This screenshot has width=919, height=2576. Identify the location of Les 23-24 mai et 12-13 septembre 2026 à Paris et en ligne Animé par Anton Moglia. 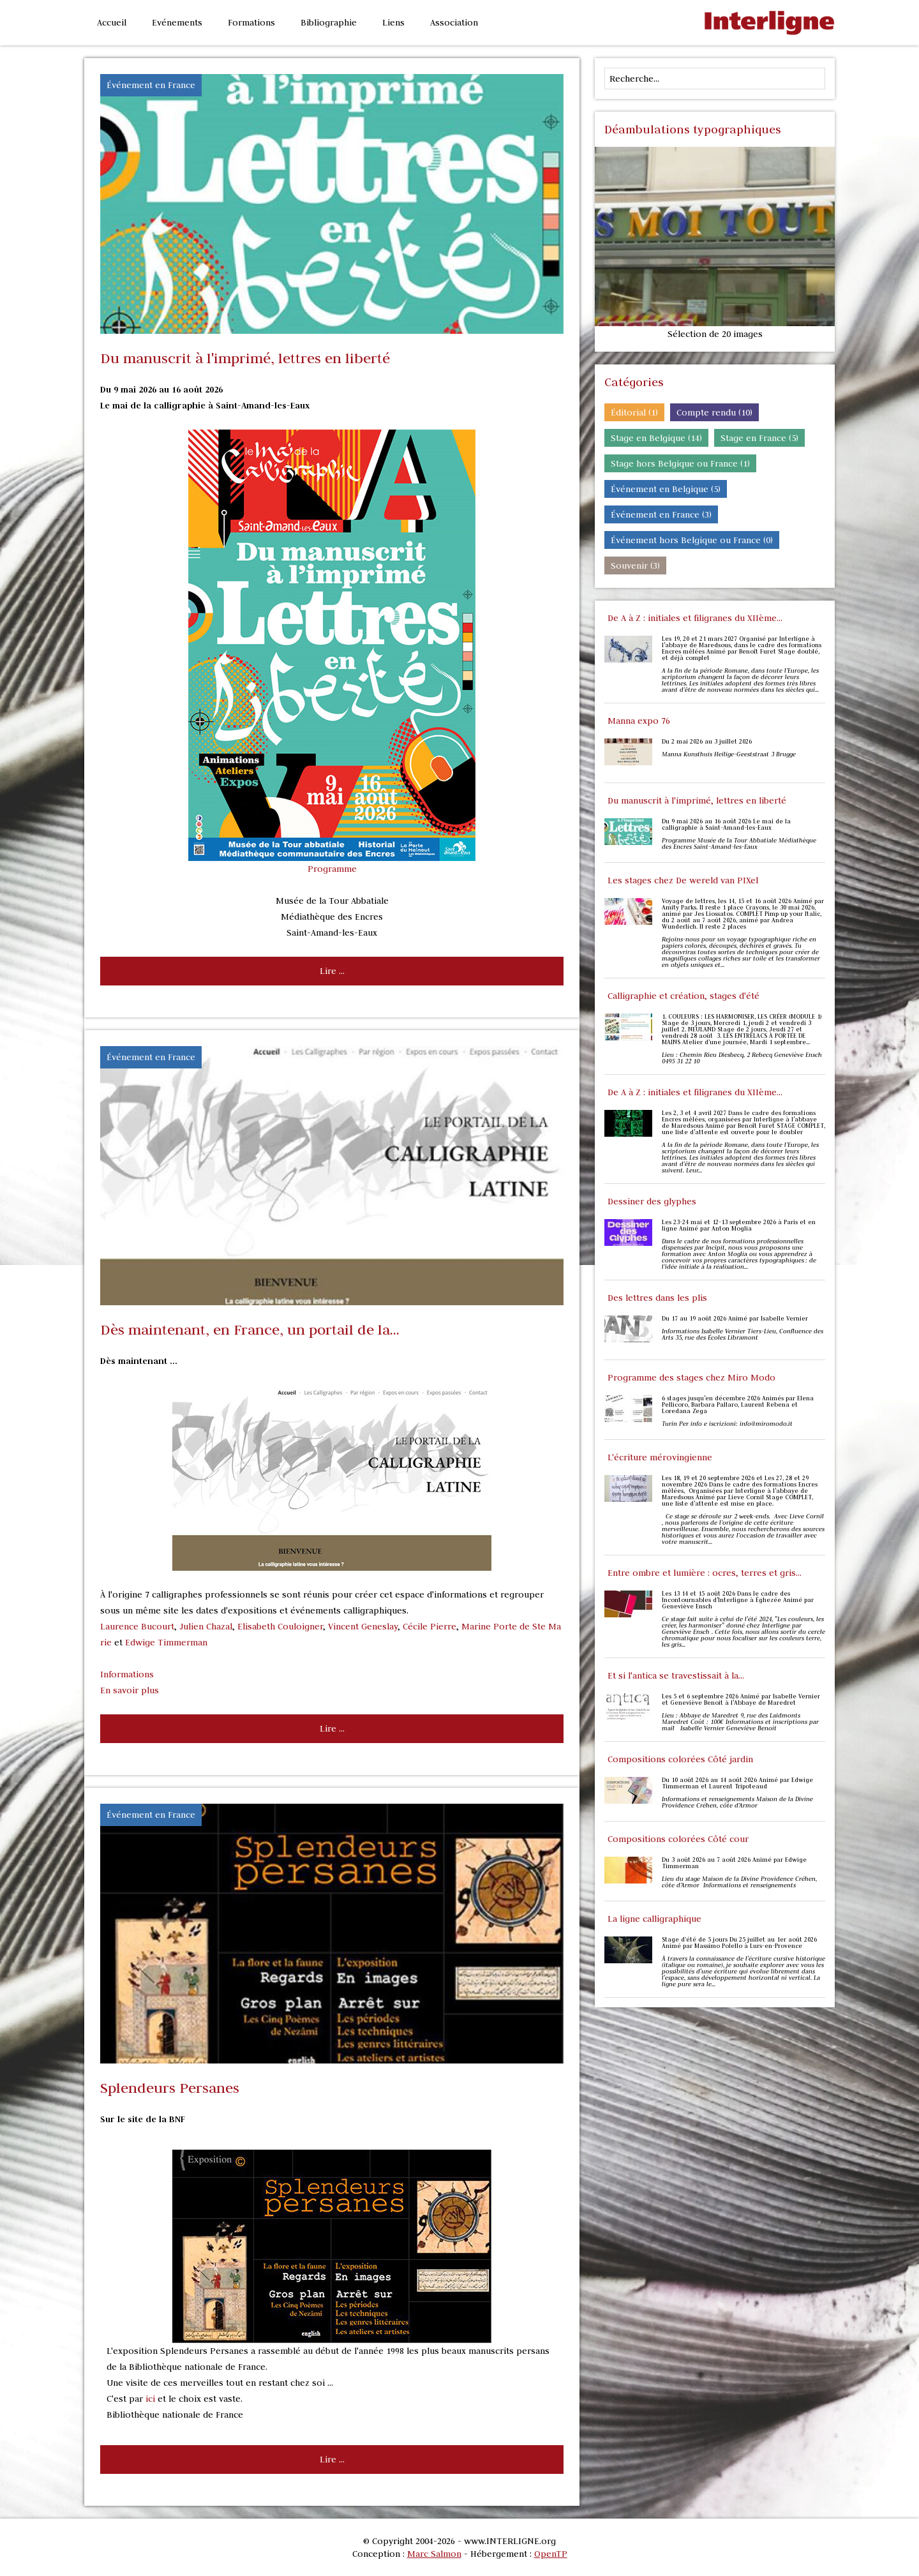
(739, 1225).